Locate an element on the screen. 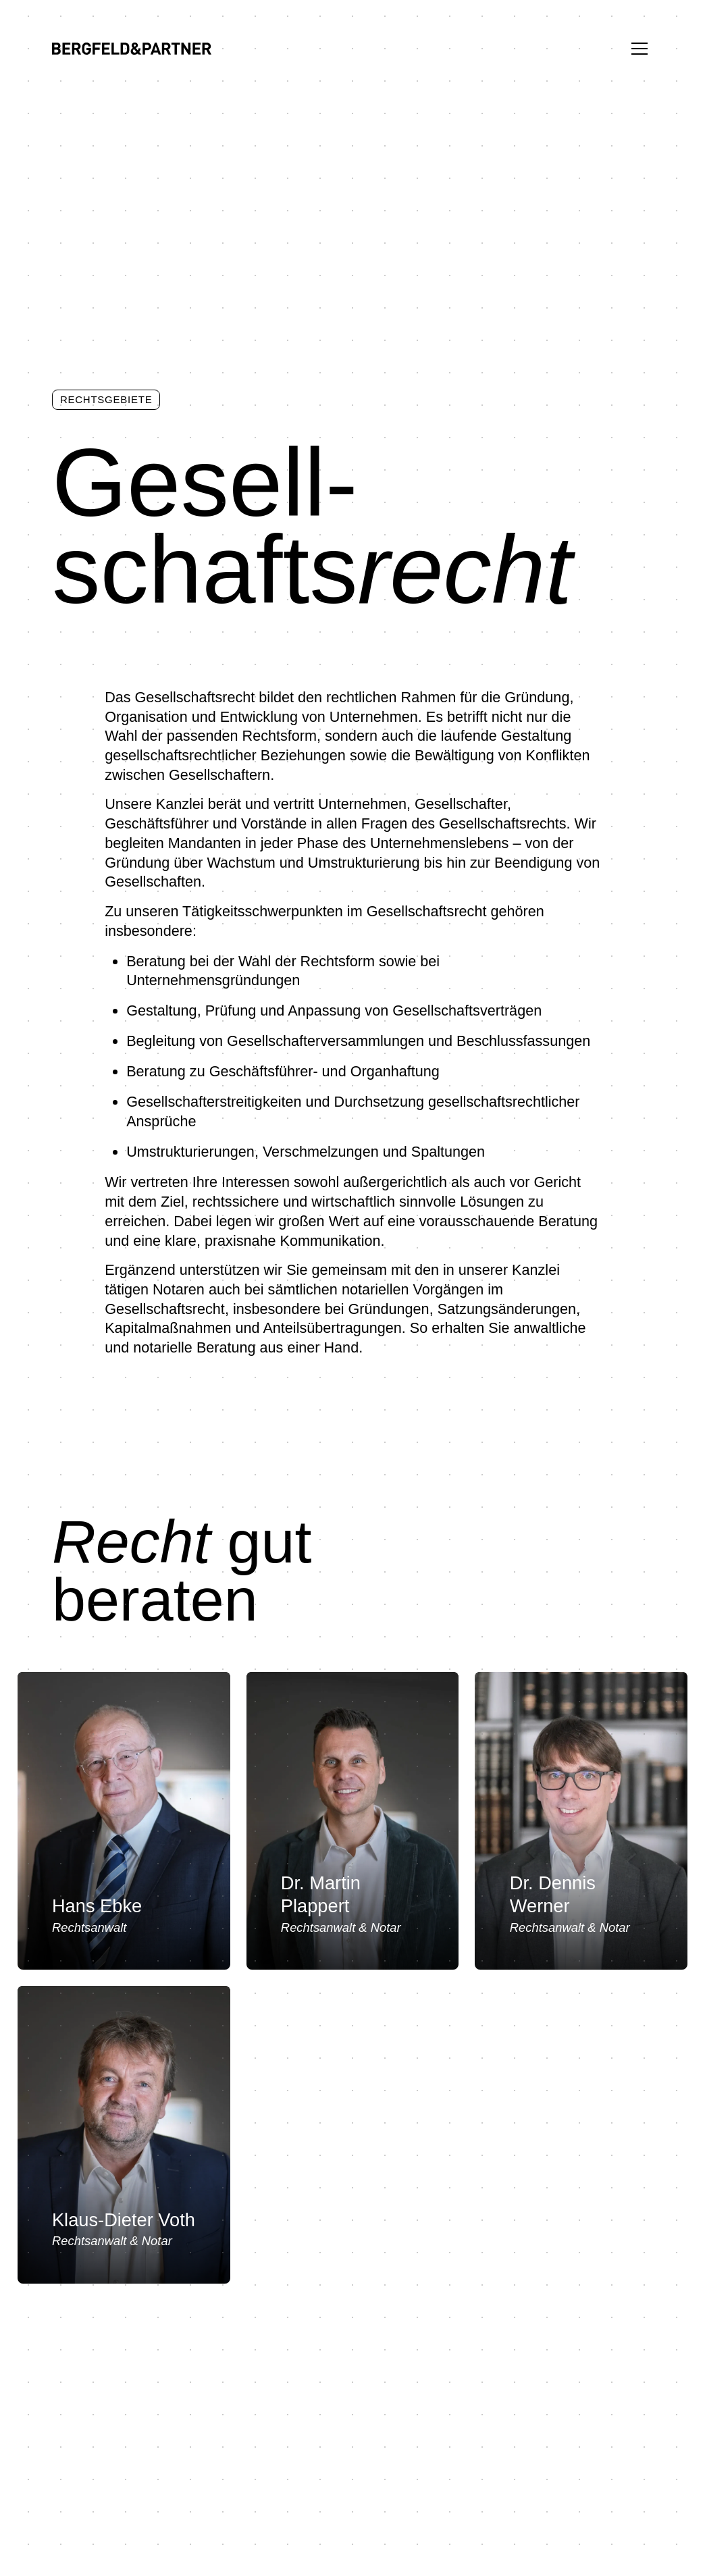 The width and height of the screenshot is (705, 2576). [Menü ein-/ausblenden] is located at coordinates (639, 48).